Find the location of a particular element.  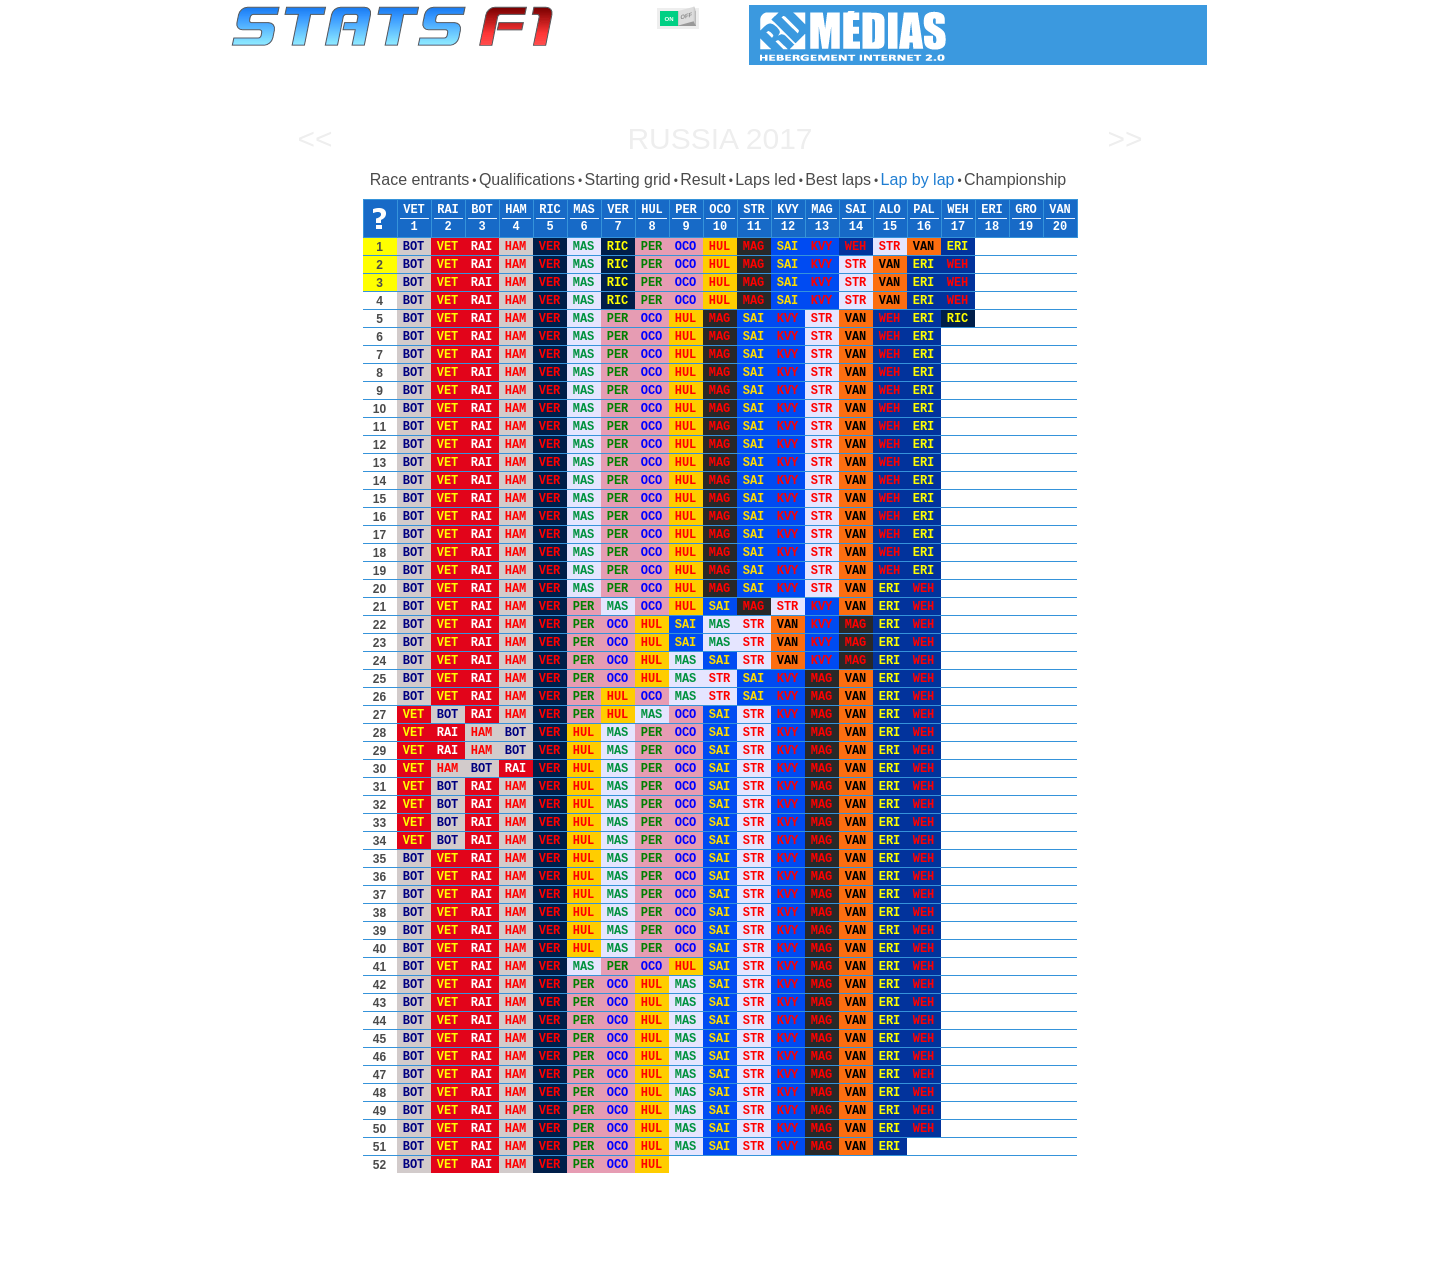

<< is located at coordinates (314, 138).